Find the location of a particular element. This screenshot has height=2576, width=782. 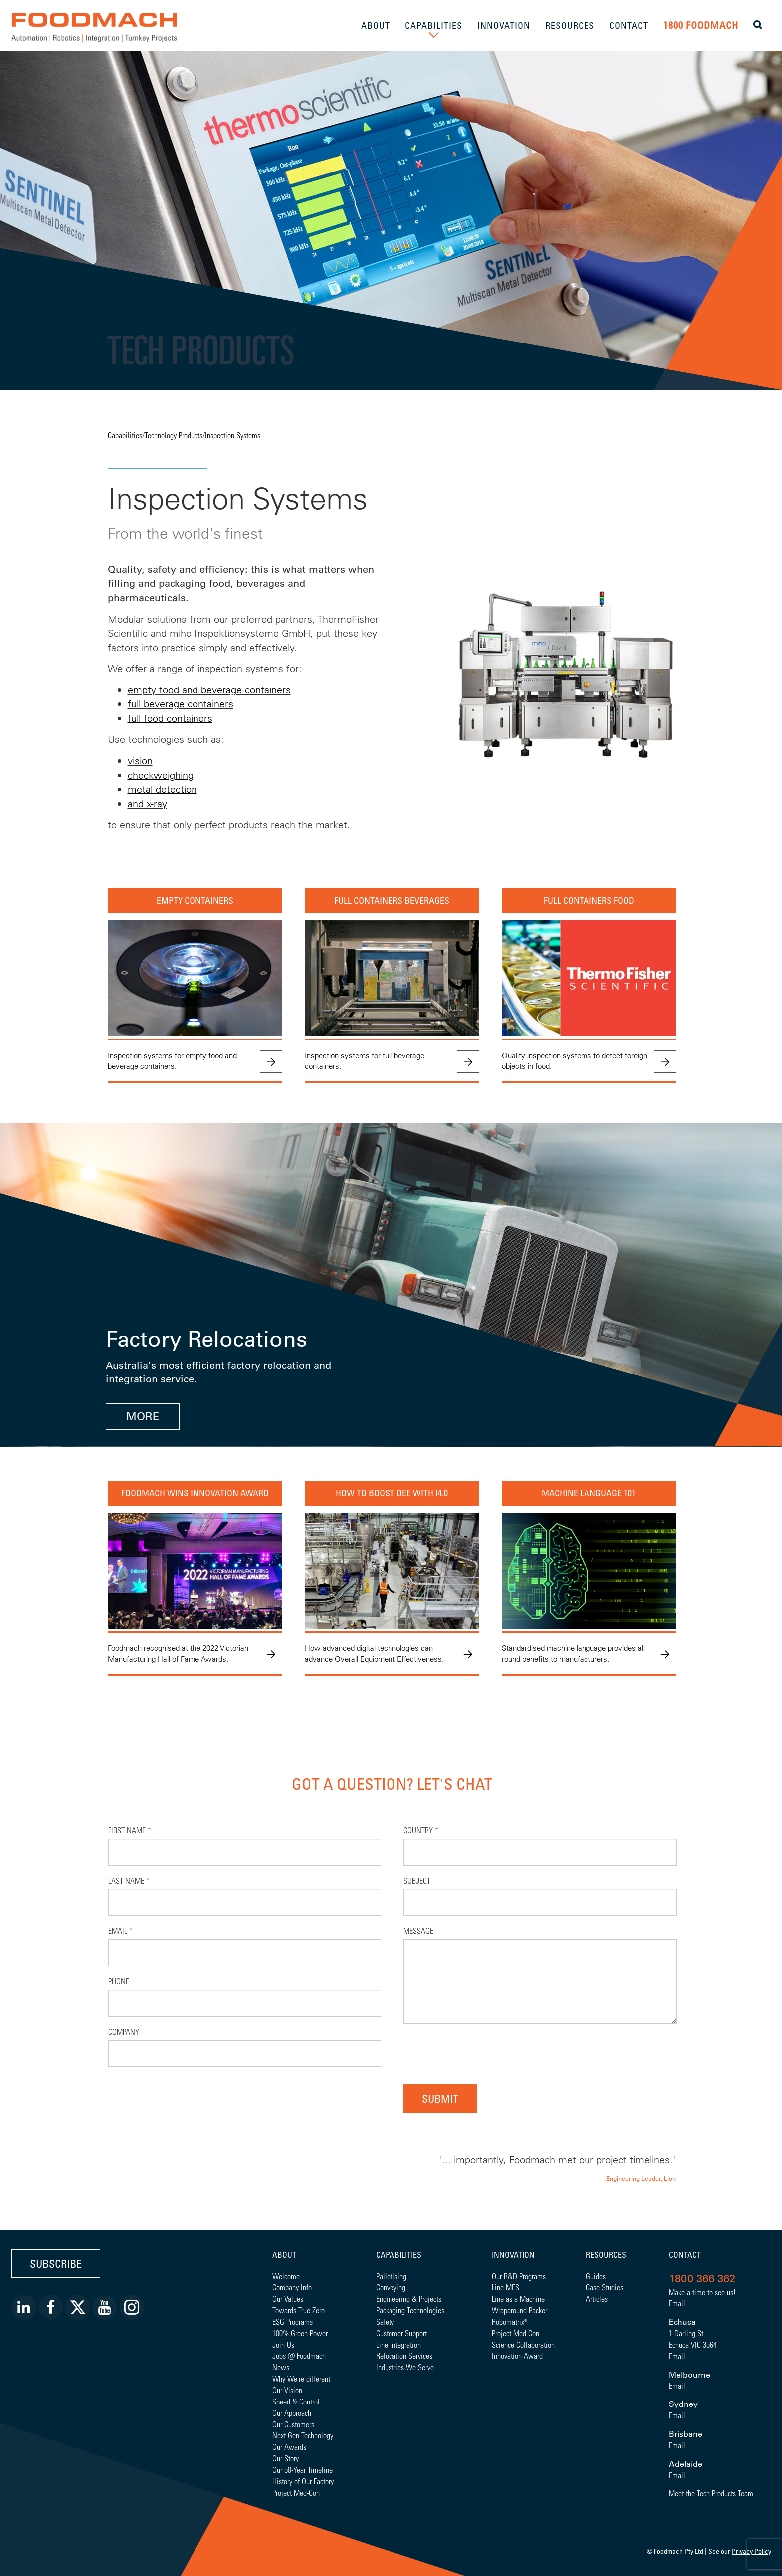

Technology Products is located at coordinates (173, 435).